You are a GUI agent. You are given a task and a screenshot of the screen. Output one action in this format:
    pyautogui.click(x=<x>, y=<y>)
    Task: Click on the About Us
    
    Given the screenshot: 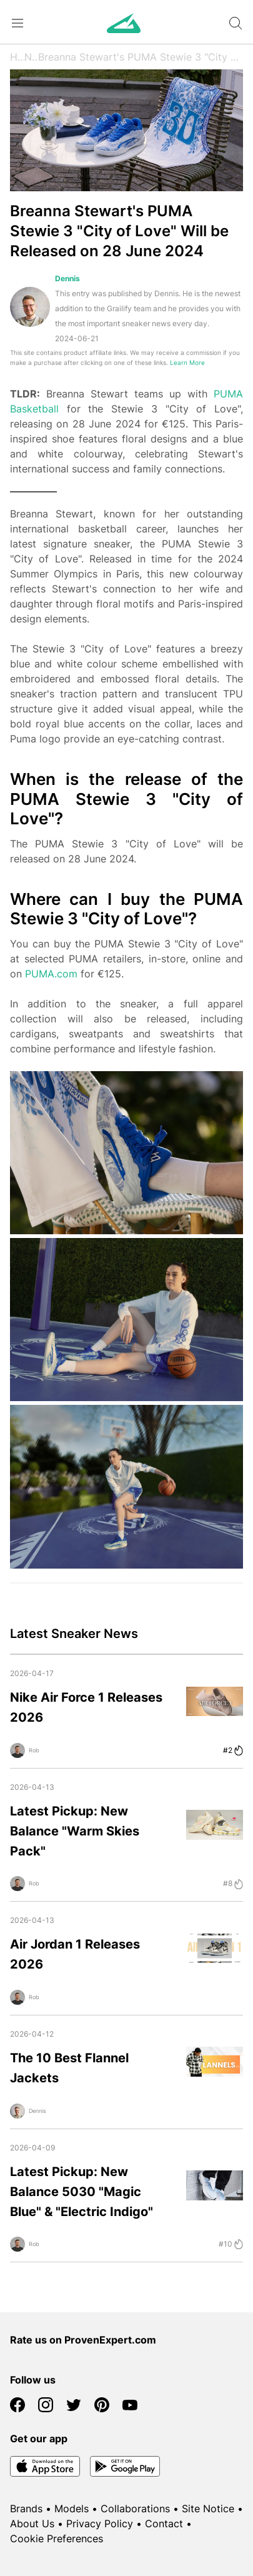 What is the action you would take?
    pyautogui.click(x=32, y=2523)
    